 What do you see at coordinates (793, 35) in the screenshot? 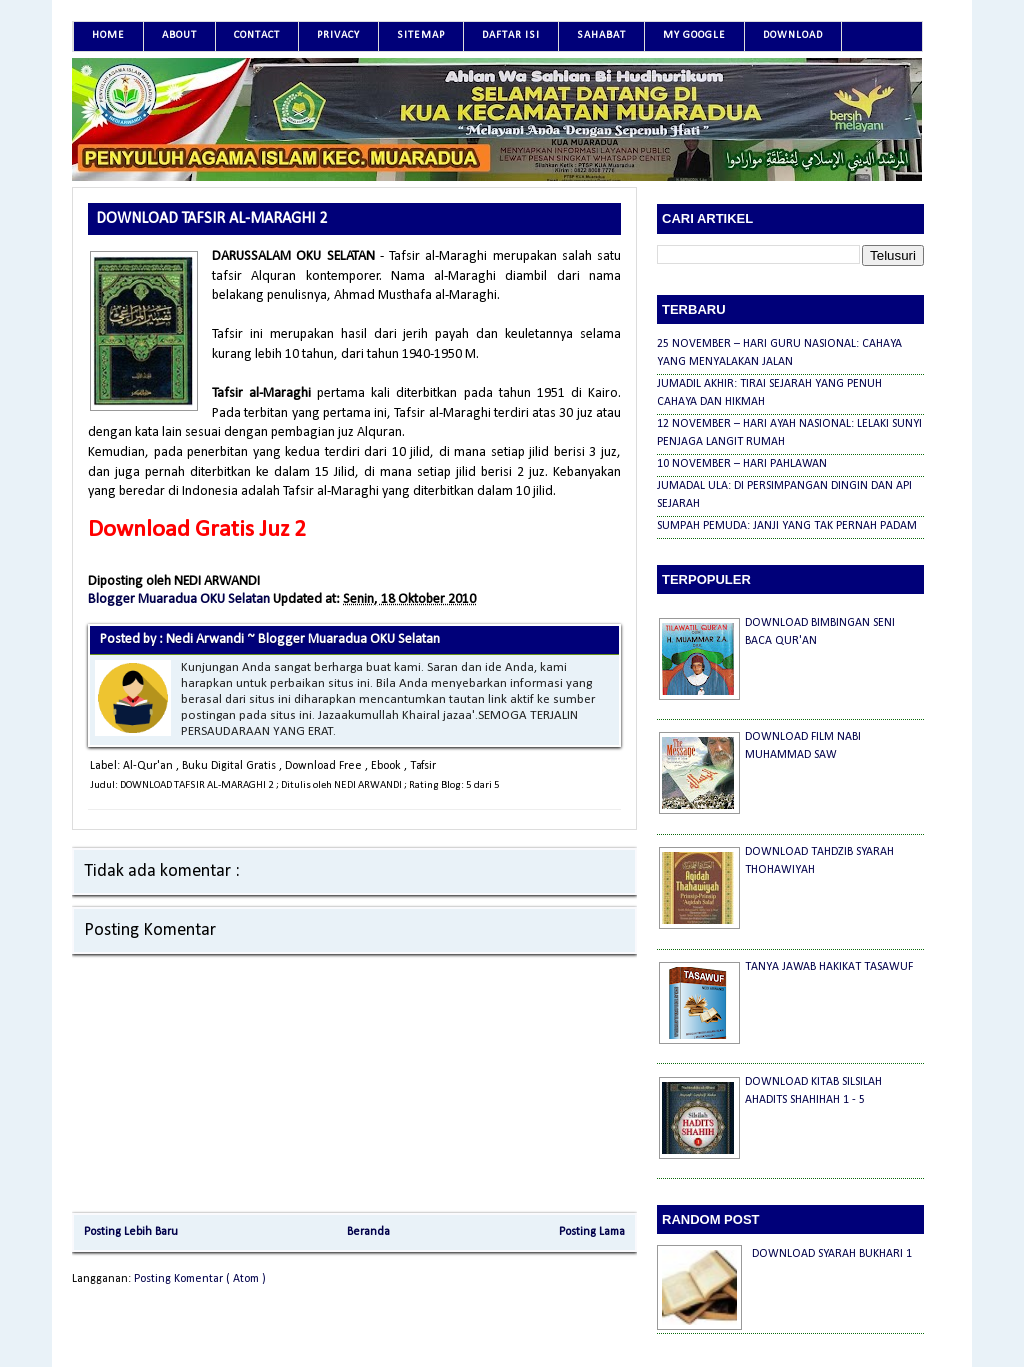
I see `DOWNLOAD` at bounding box center [793, 35].